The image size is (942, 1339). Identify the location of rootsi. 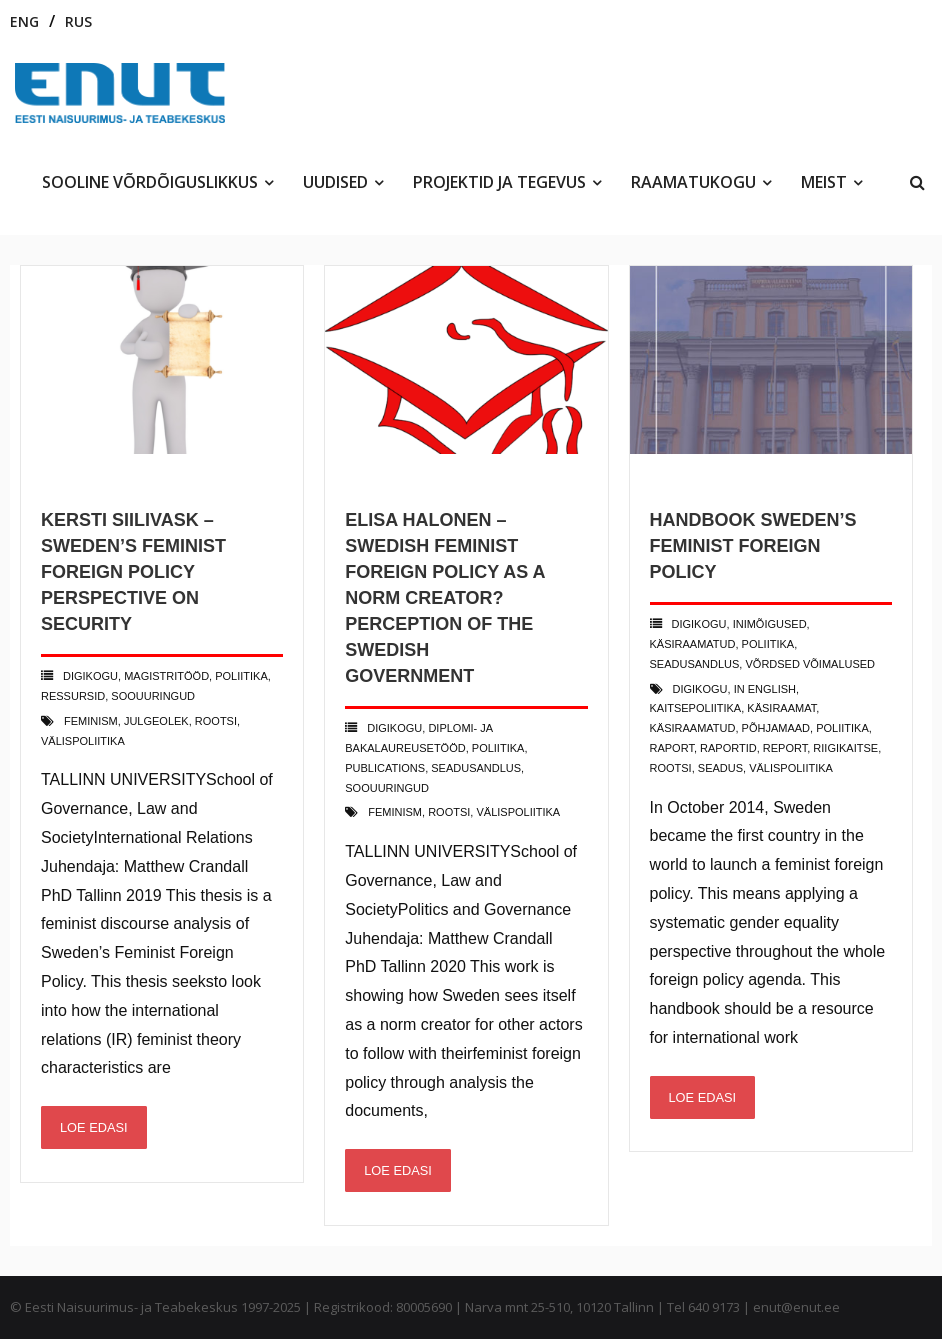
(216, 721).